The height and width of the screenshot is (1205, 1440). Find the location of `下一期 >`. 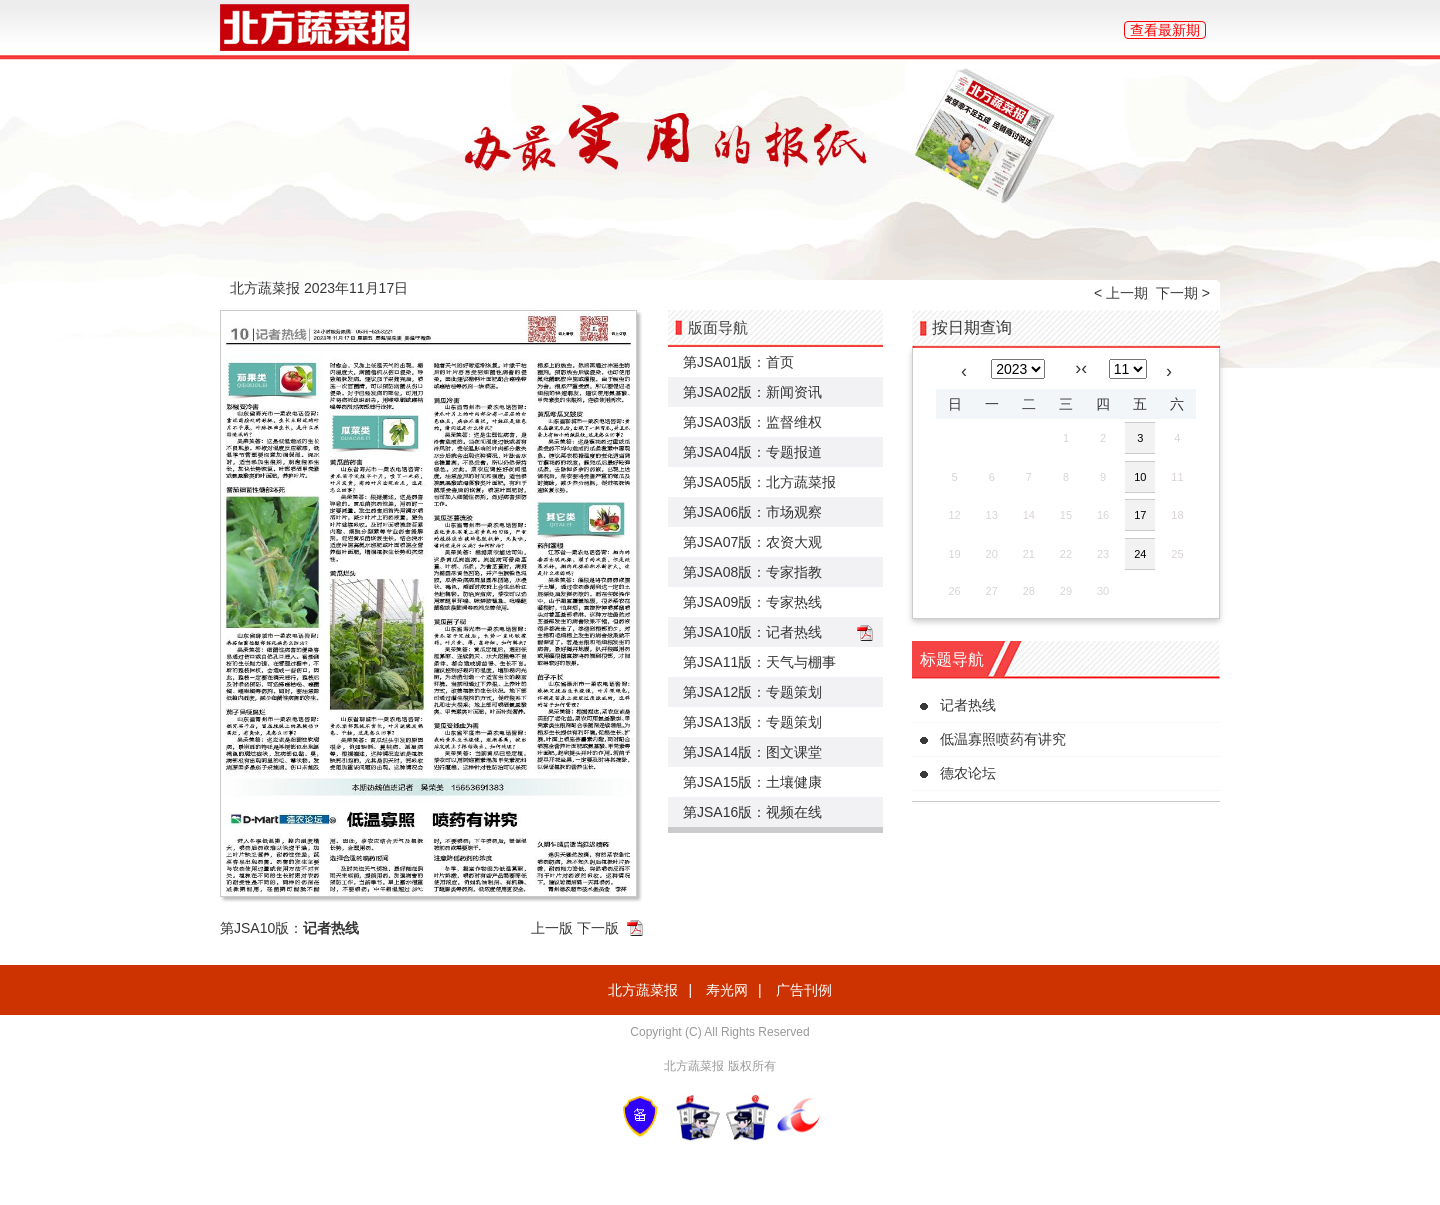

下一期 > is located at coordinates (1183, 293).